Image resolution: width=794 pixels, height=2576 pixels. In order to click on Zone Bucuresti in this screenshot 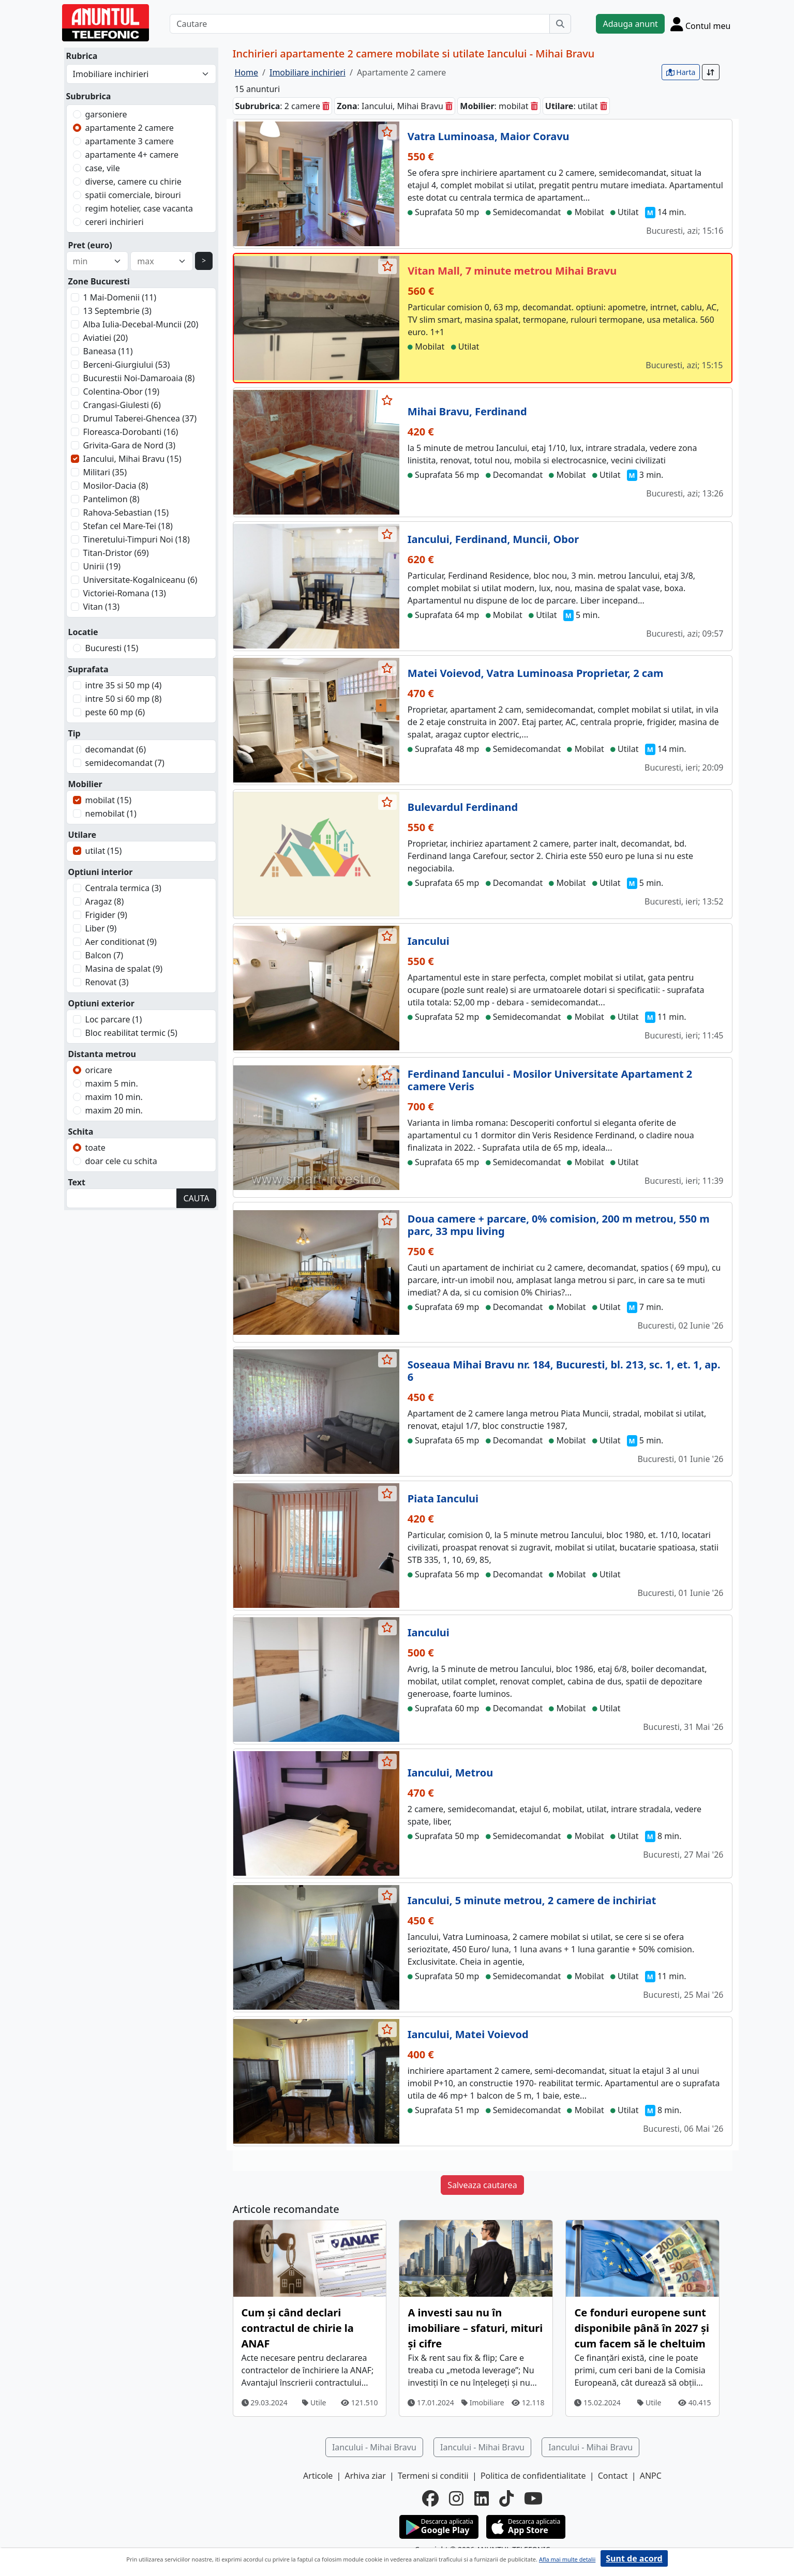, I will do `click(99, 281)`.